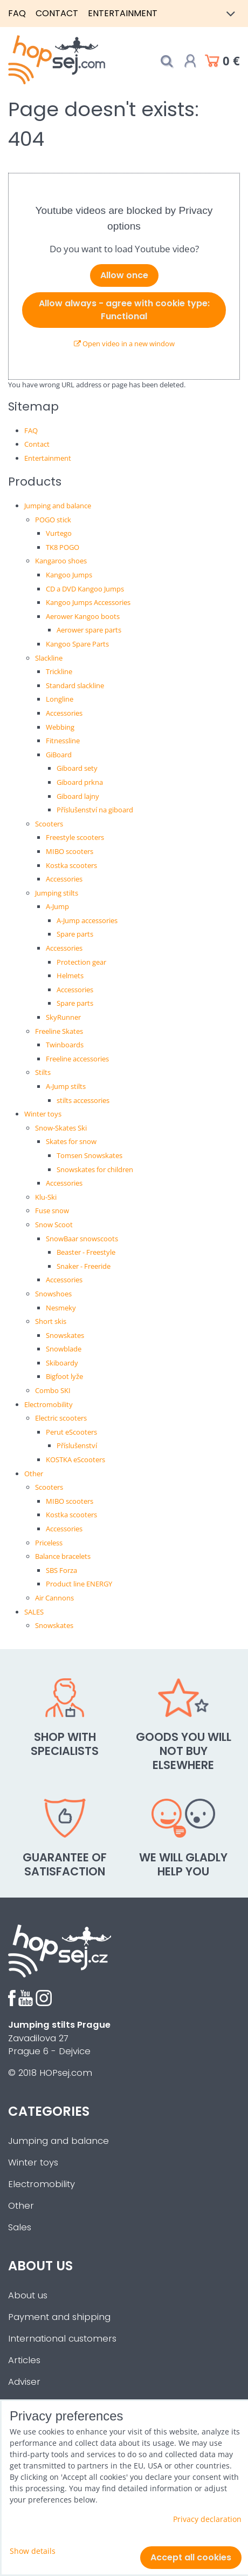  What do you see at coordinates (49, 658) in the screenshot?
I see `Slackline` at bounding box center [49, 658].